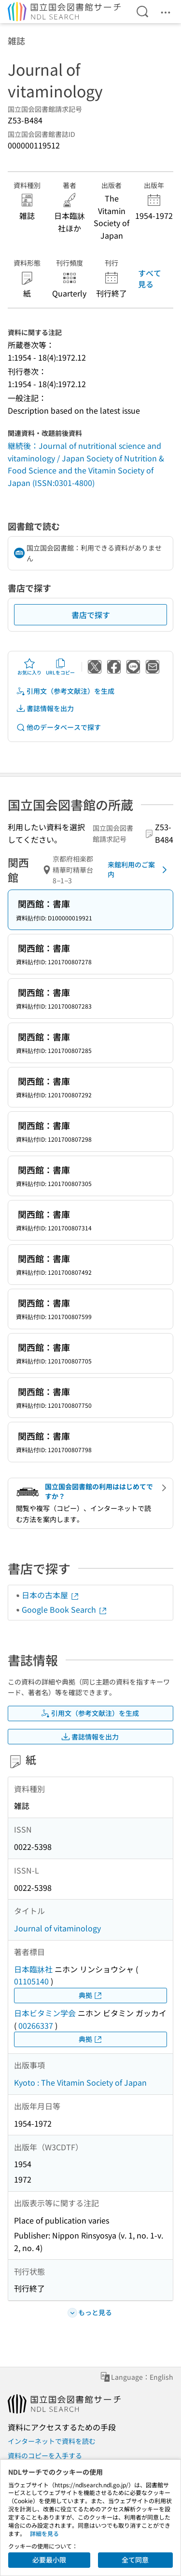 The image size is (181, 2576). I want to click on 日本の古本屋, so click(51, 1595).